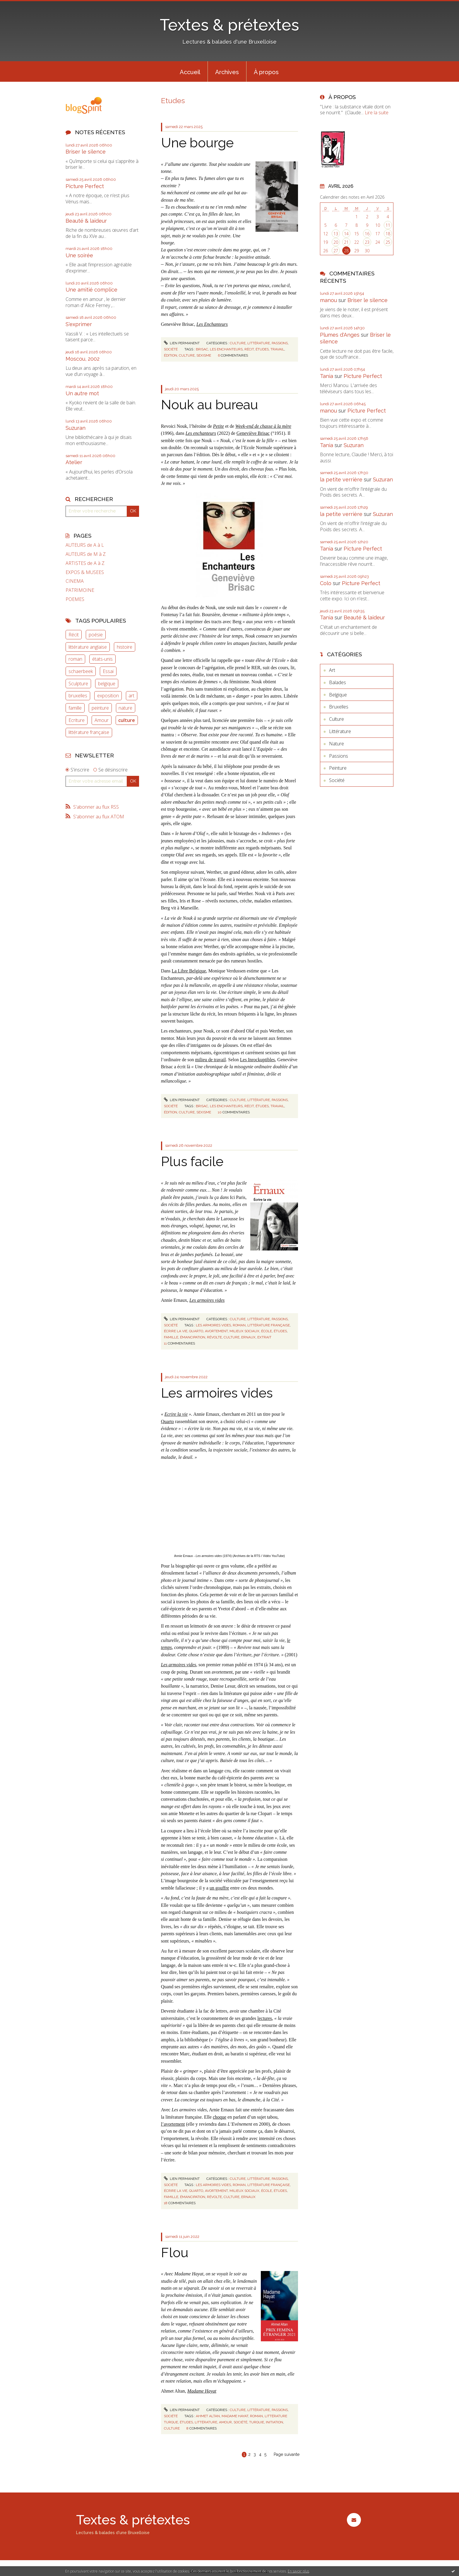 The width and height of the screenshot is (459, 2576). I want to click on À propos, so click(266, 72).